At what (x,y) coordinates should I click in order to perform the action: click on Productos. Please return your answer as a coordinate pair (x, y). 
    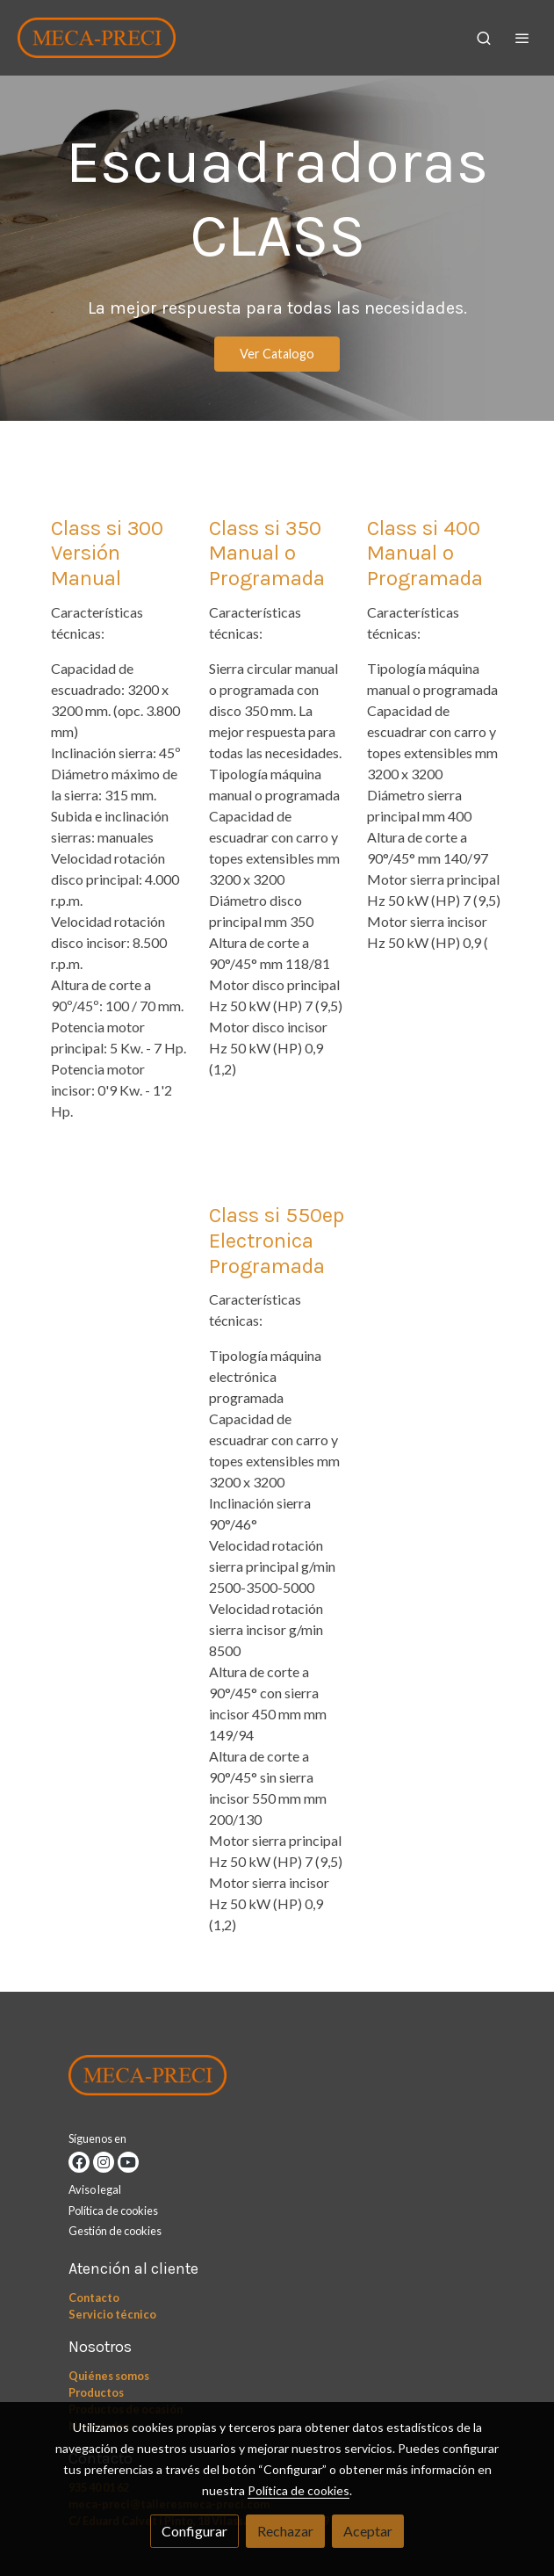
    Looking at the image, I should click on (96, 2392).